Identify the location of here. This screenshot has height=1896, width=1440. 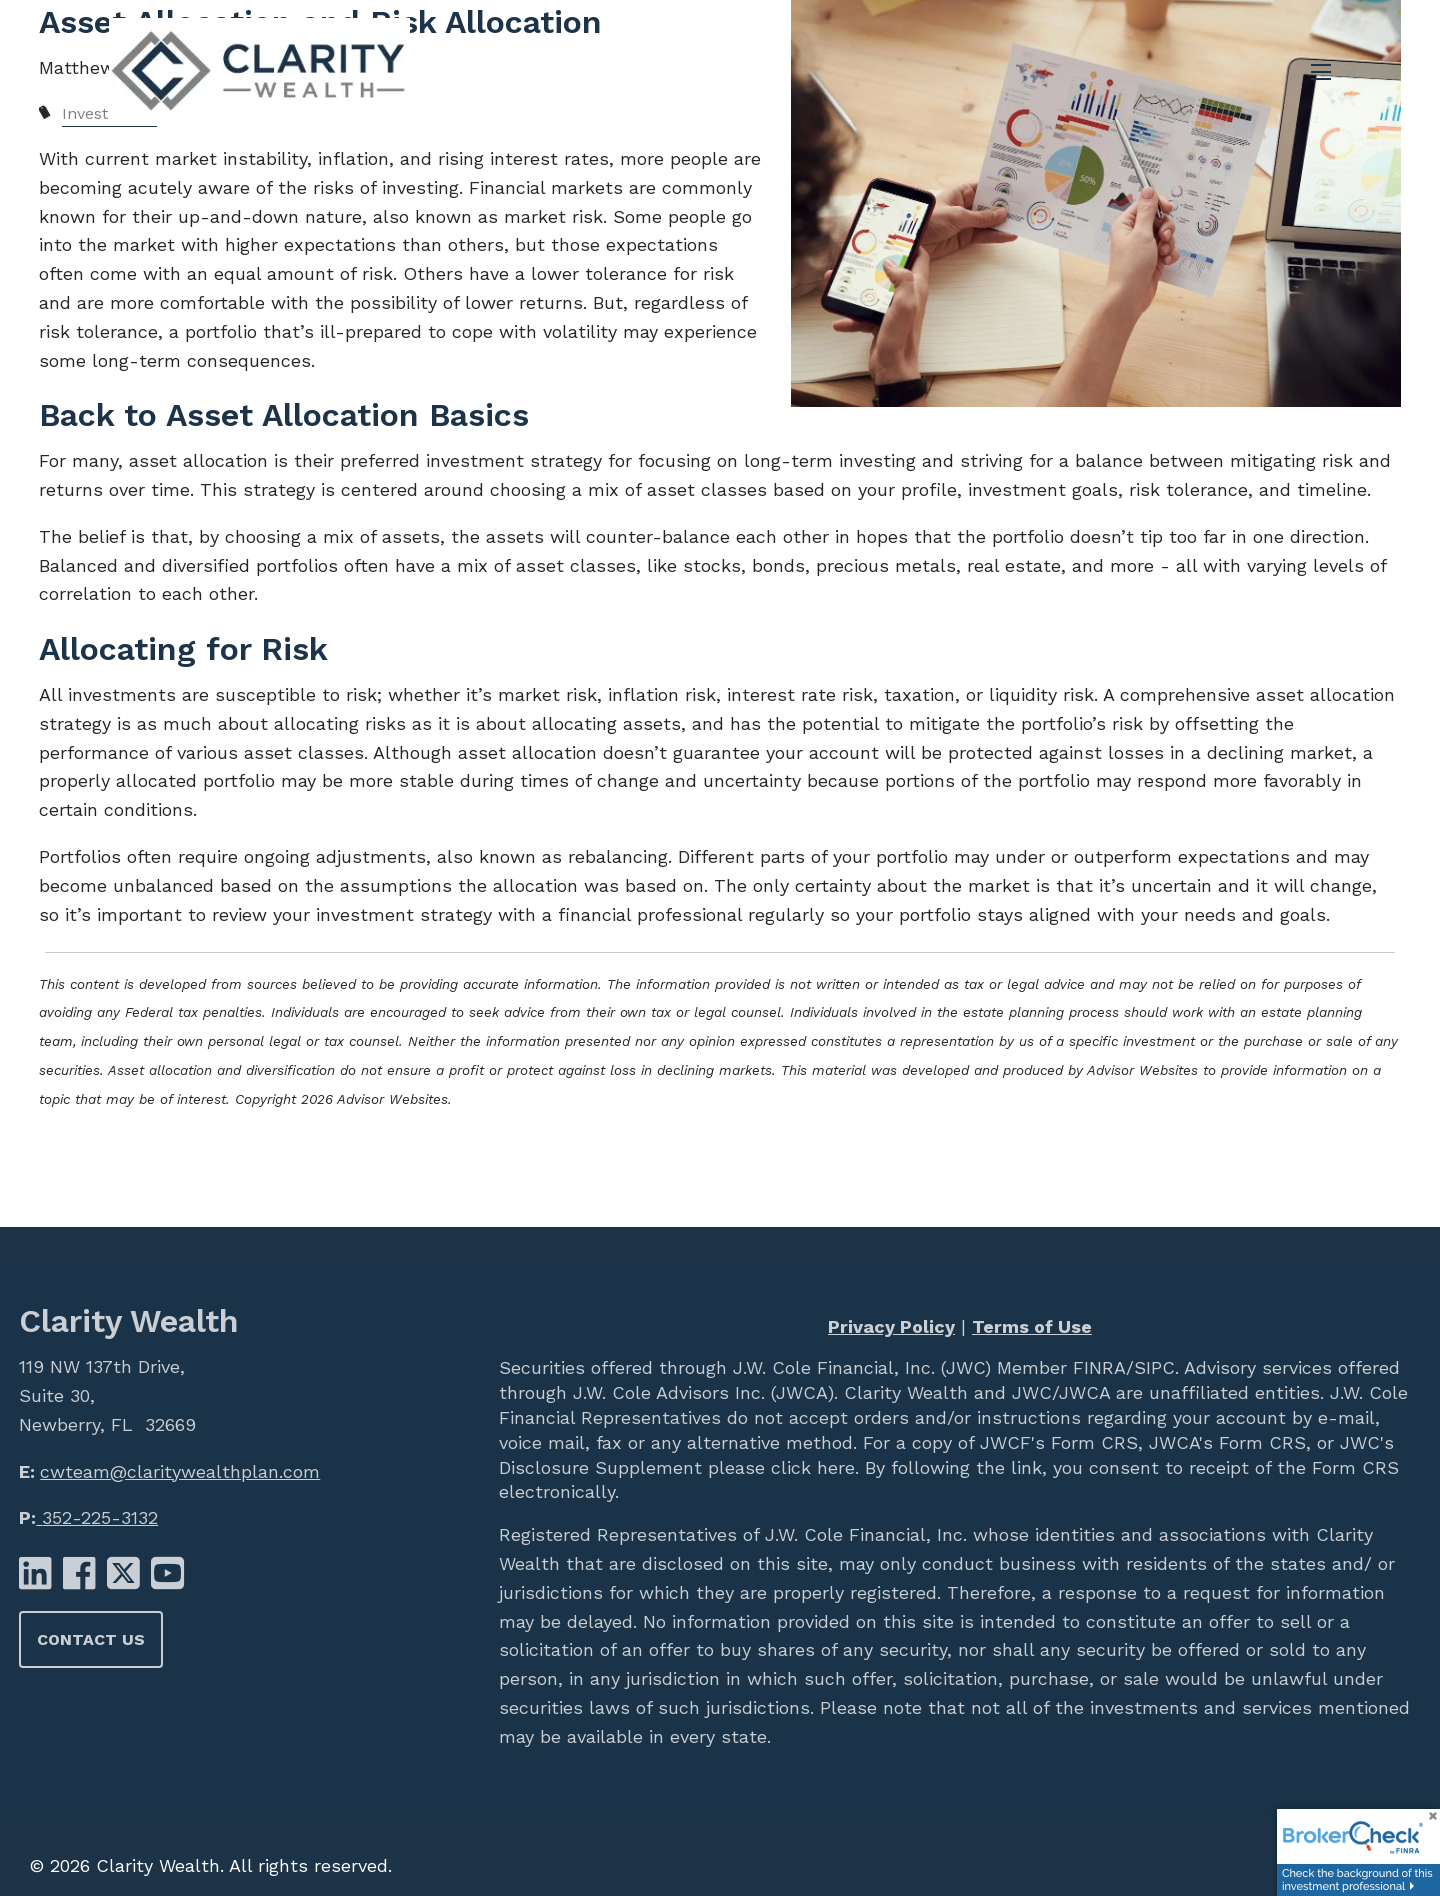
(833, 1467).